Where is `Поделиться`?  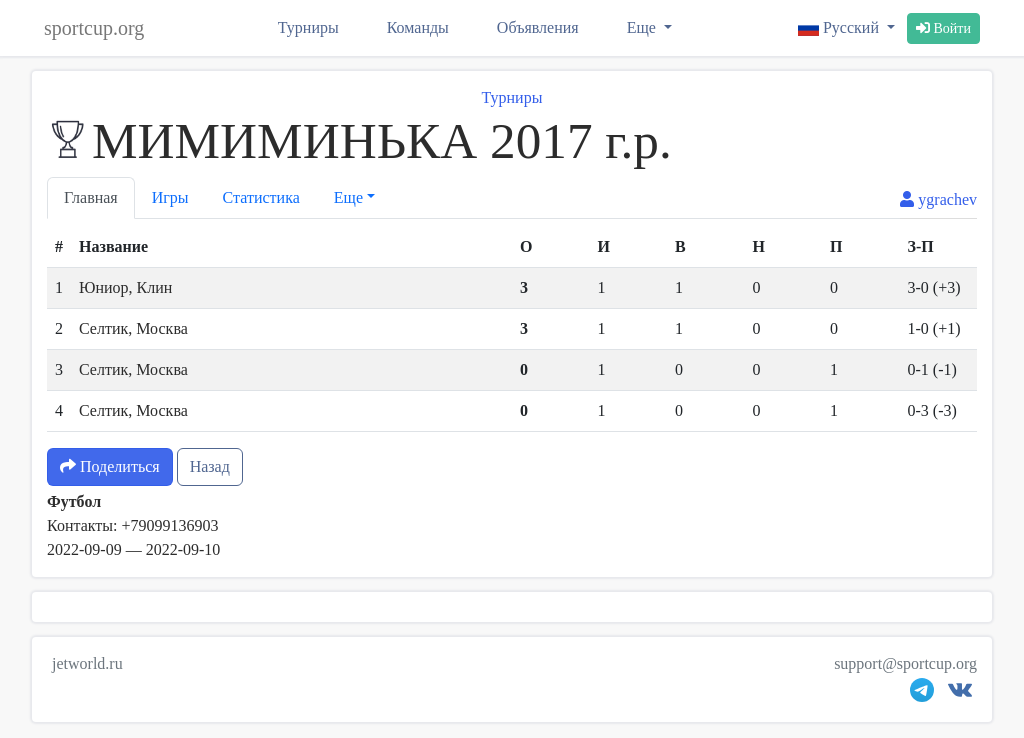
Поделиться is located at coordinates (110, 466).